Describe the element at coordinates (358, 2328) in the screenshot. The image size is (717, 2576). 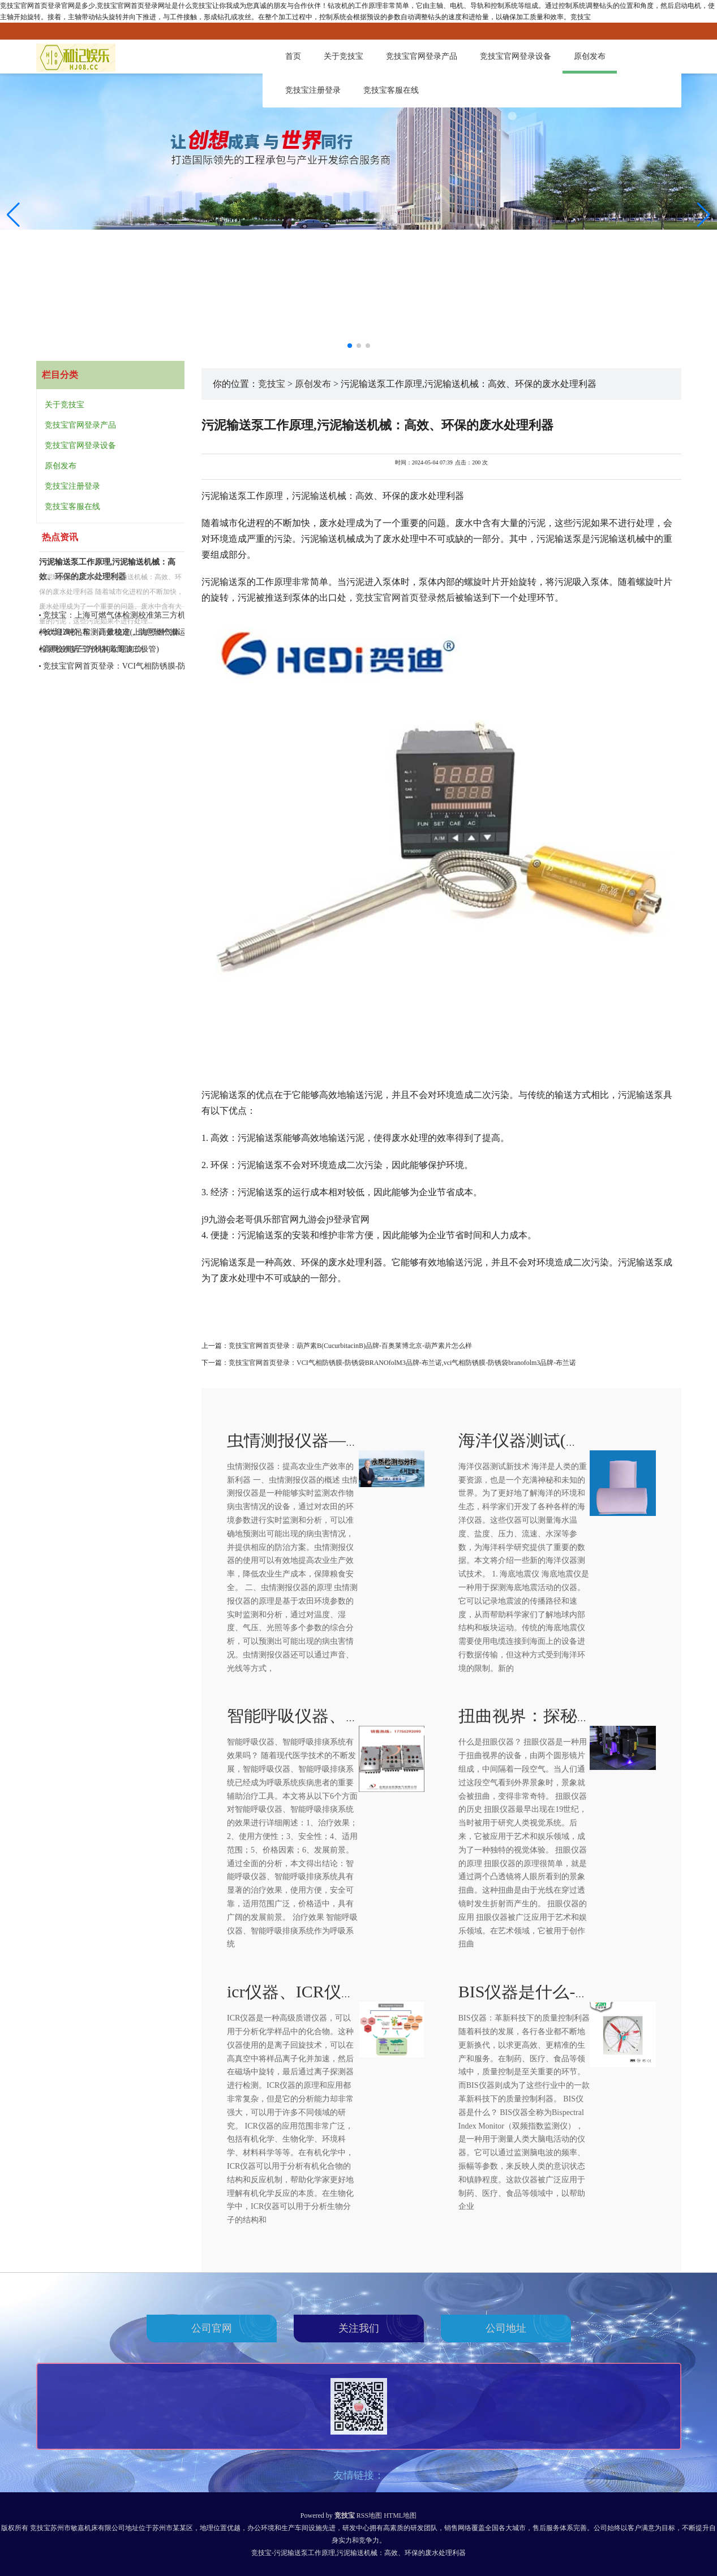
I see `关注我们` at that location.